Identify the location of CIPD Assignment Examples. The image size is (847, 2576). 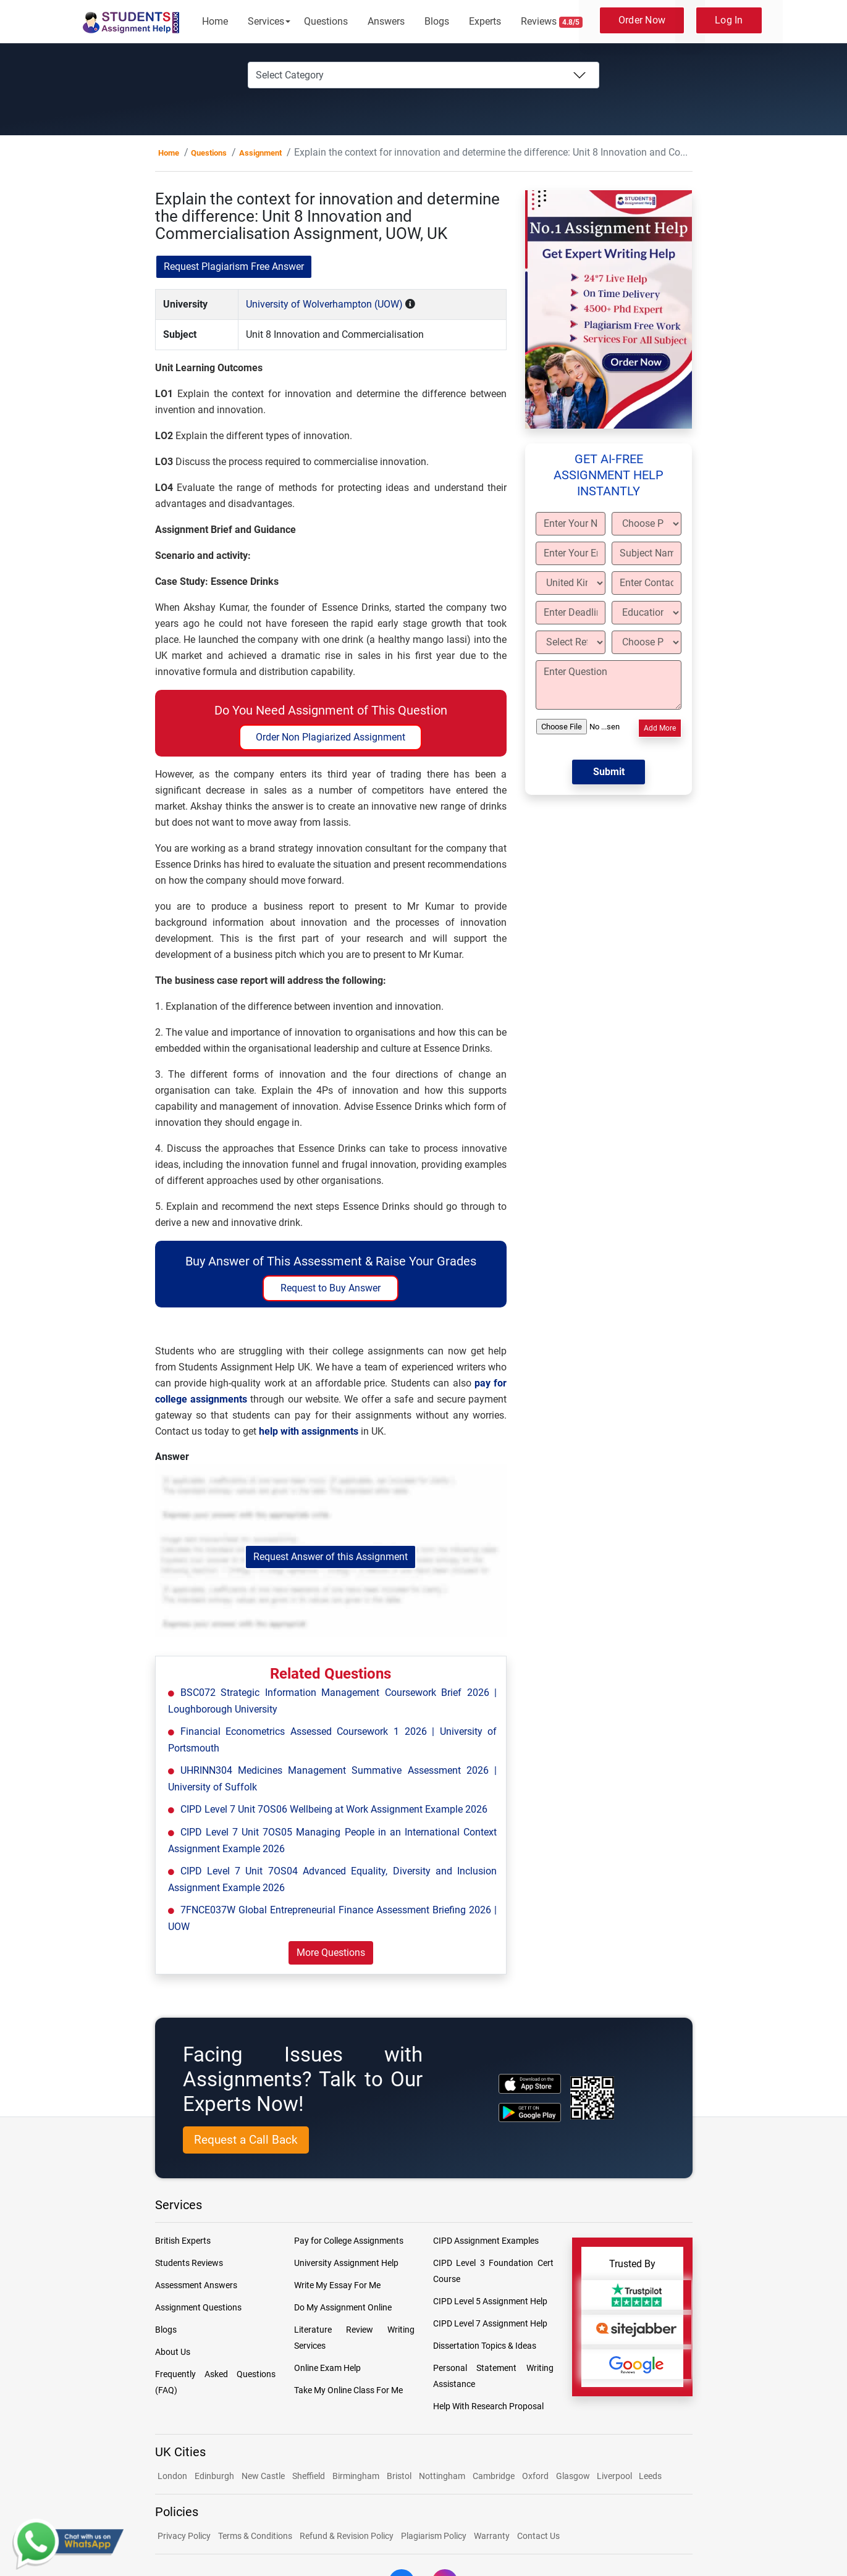
(486, 2241).